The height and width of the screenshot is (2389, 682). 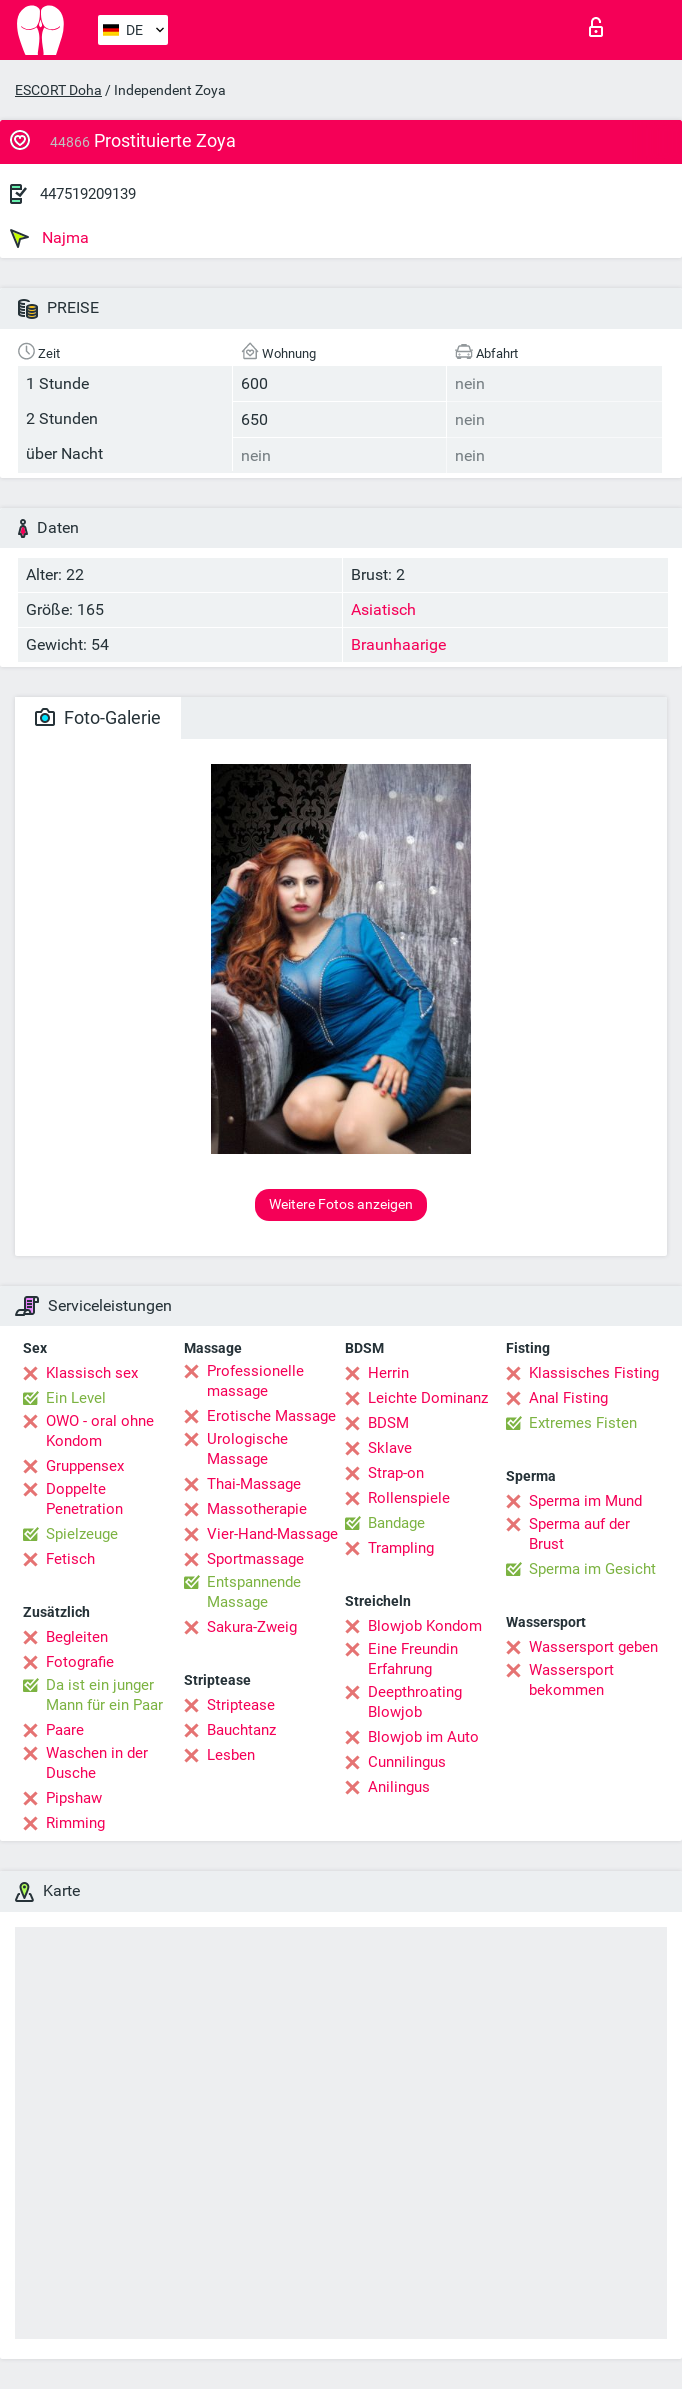 I want to click on Vier-Hand-Massage, so click(x=272, y=1534).